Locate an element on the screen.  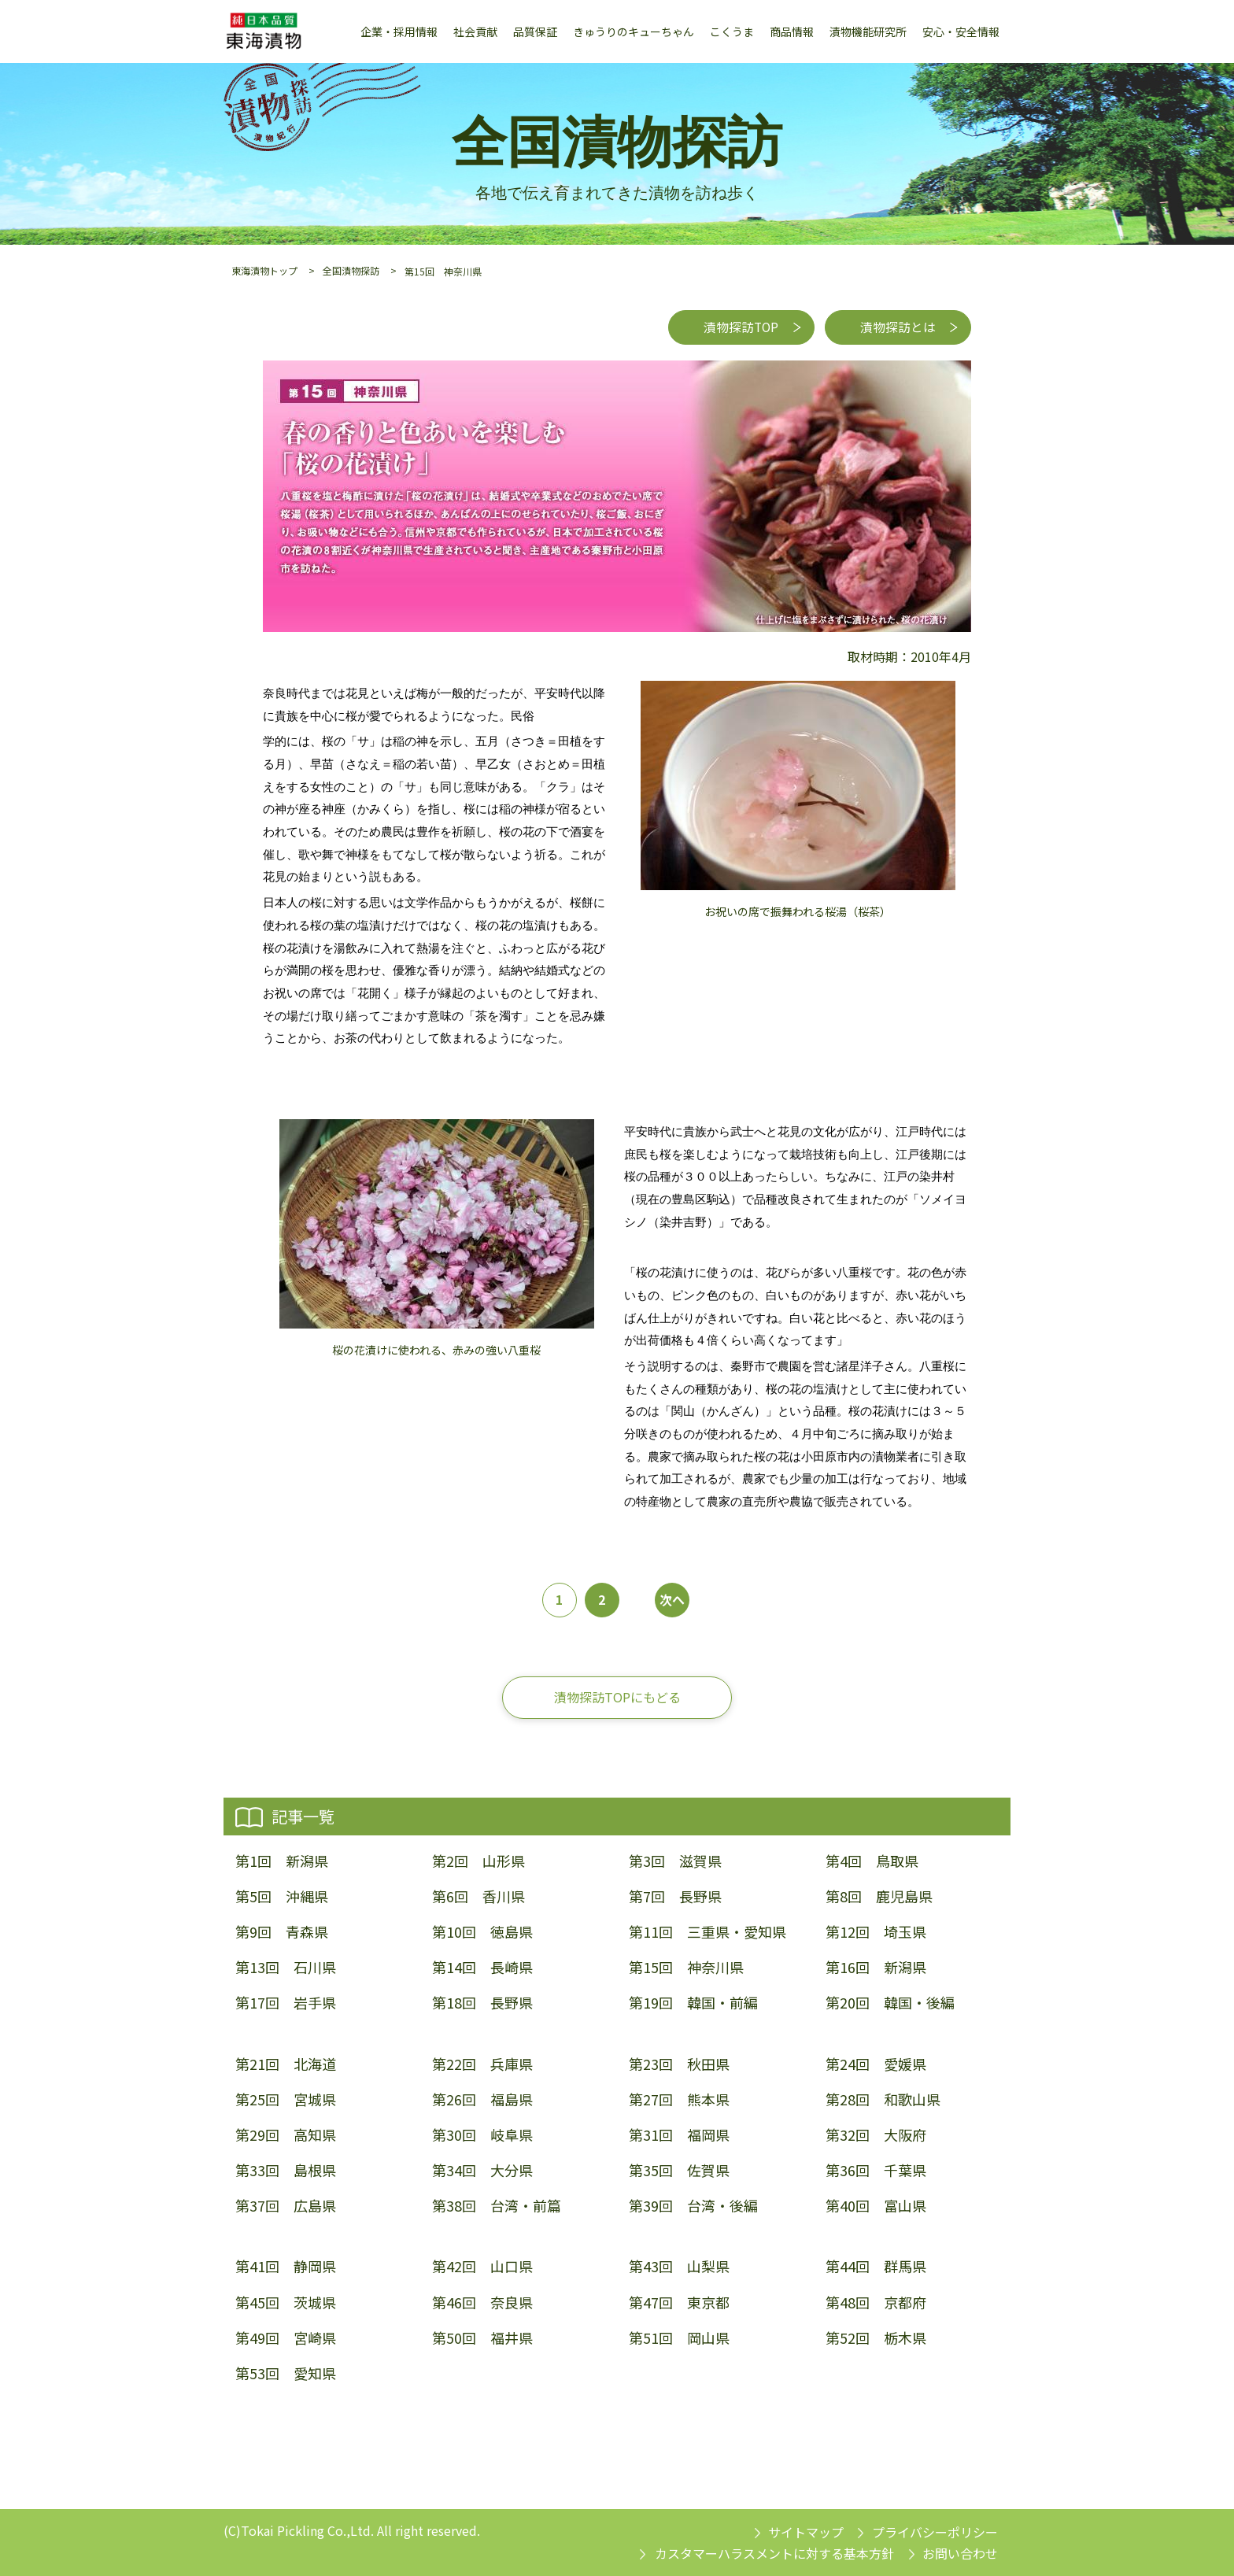
第10回 徳島県 is located at coordinates (482, 1932).